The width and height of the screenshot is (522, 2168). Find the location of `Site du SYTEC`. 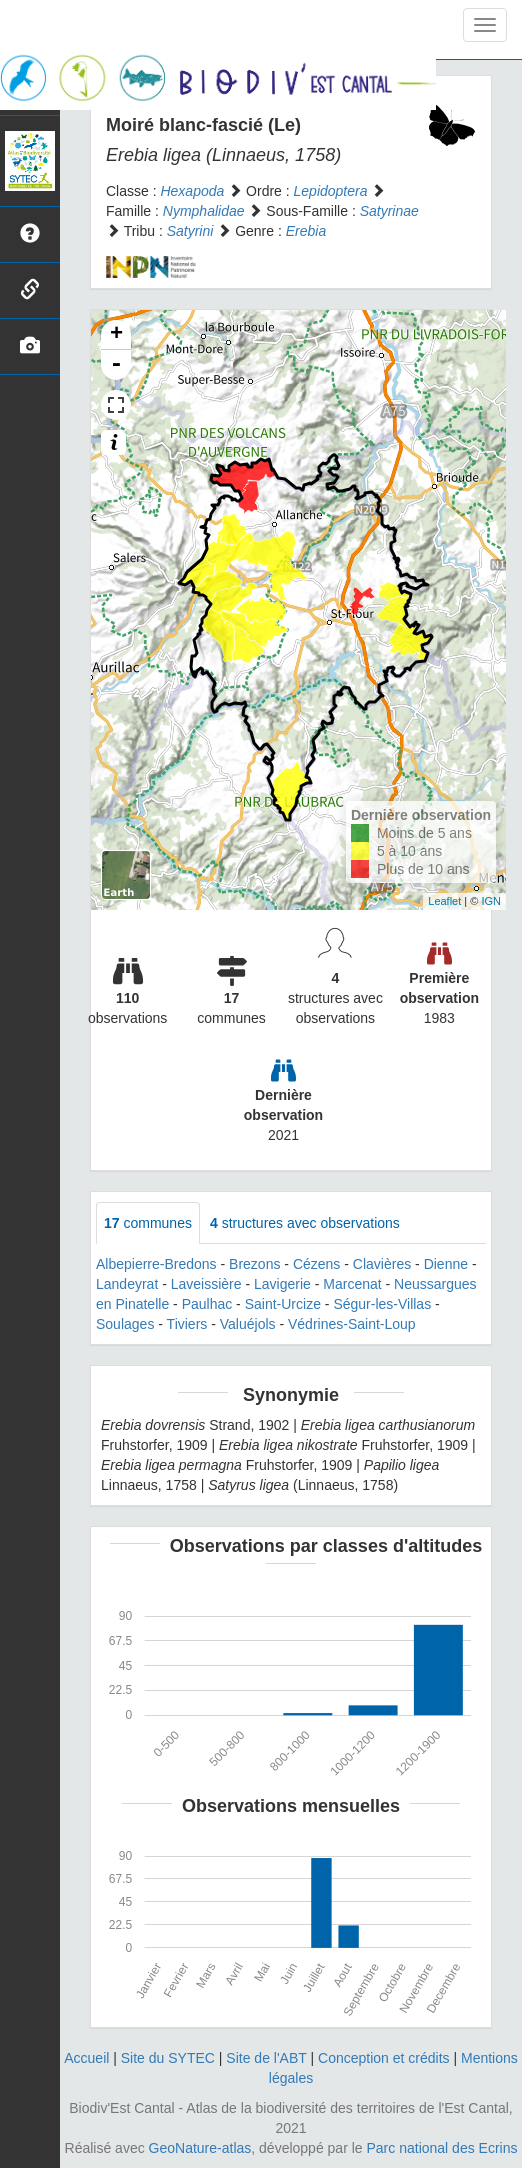

Site du SYTEC is located at coordinates (168, 2058).